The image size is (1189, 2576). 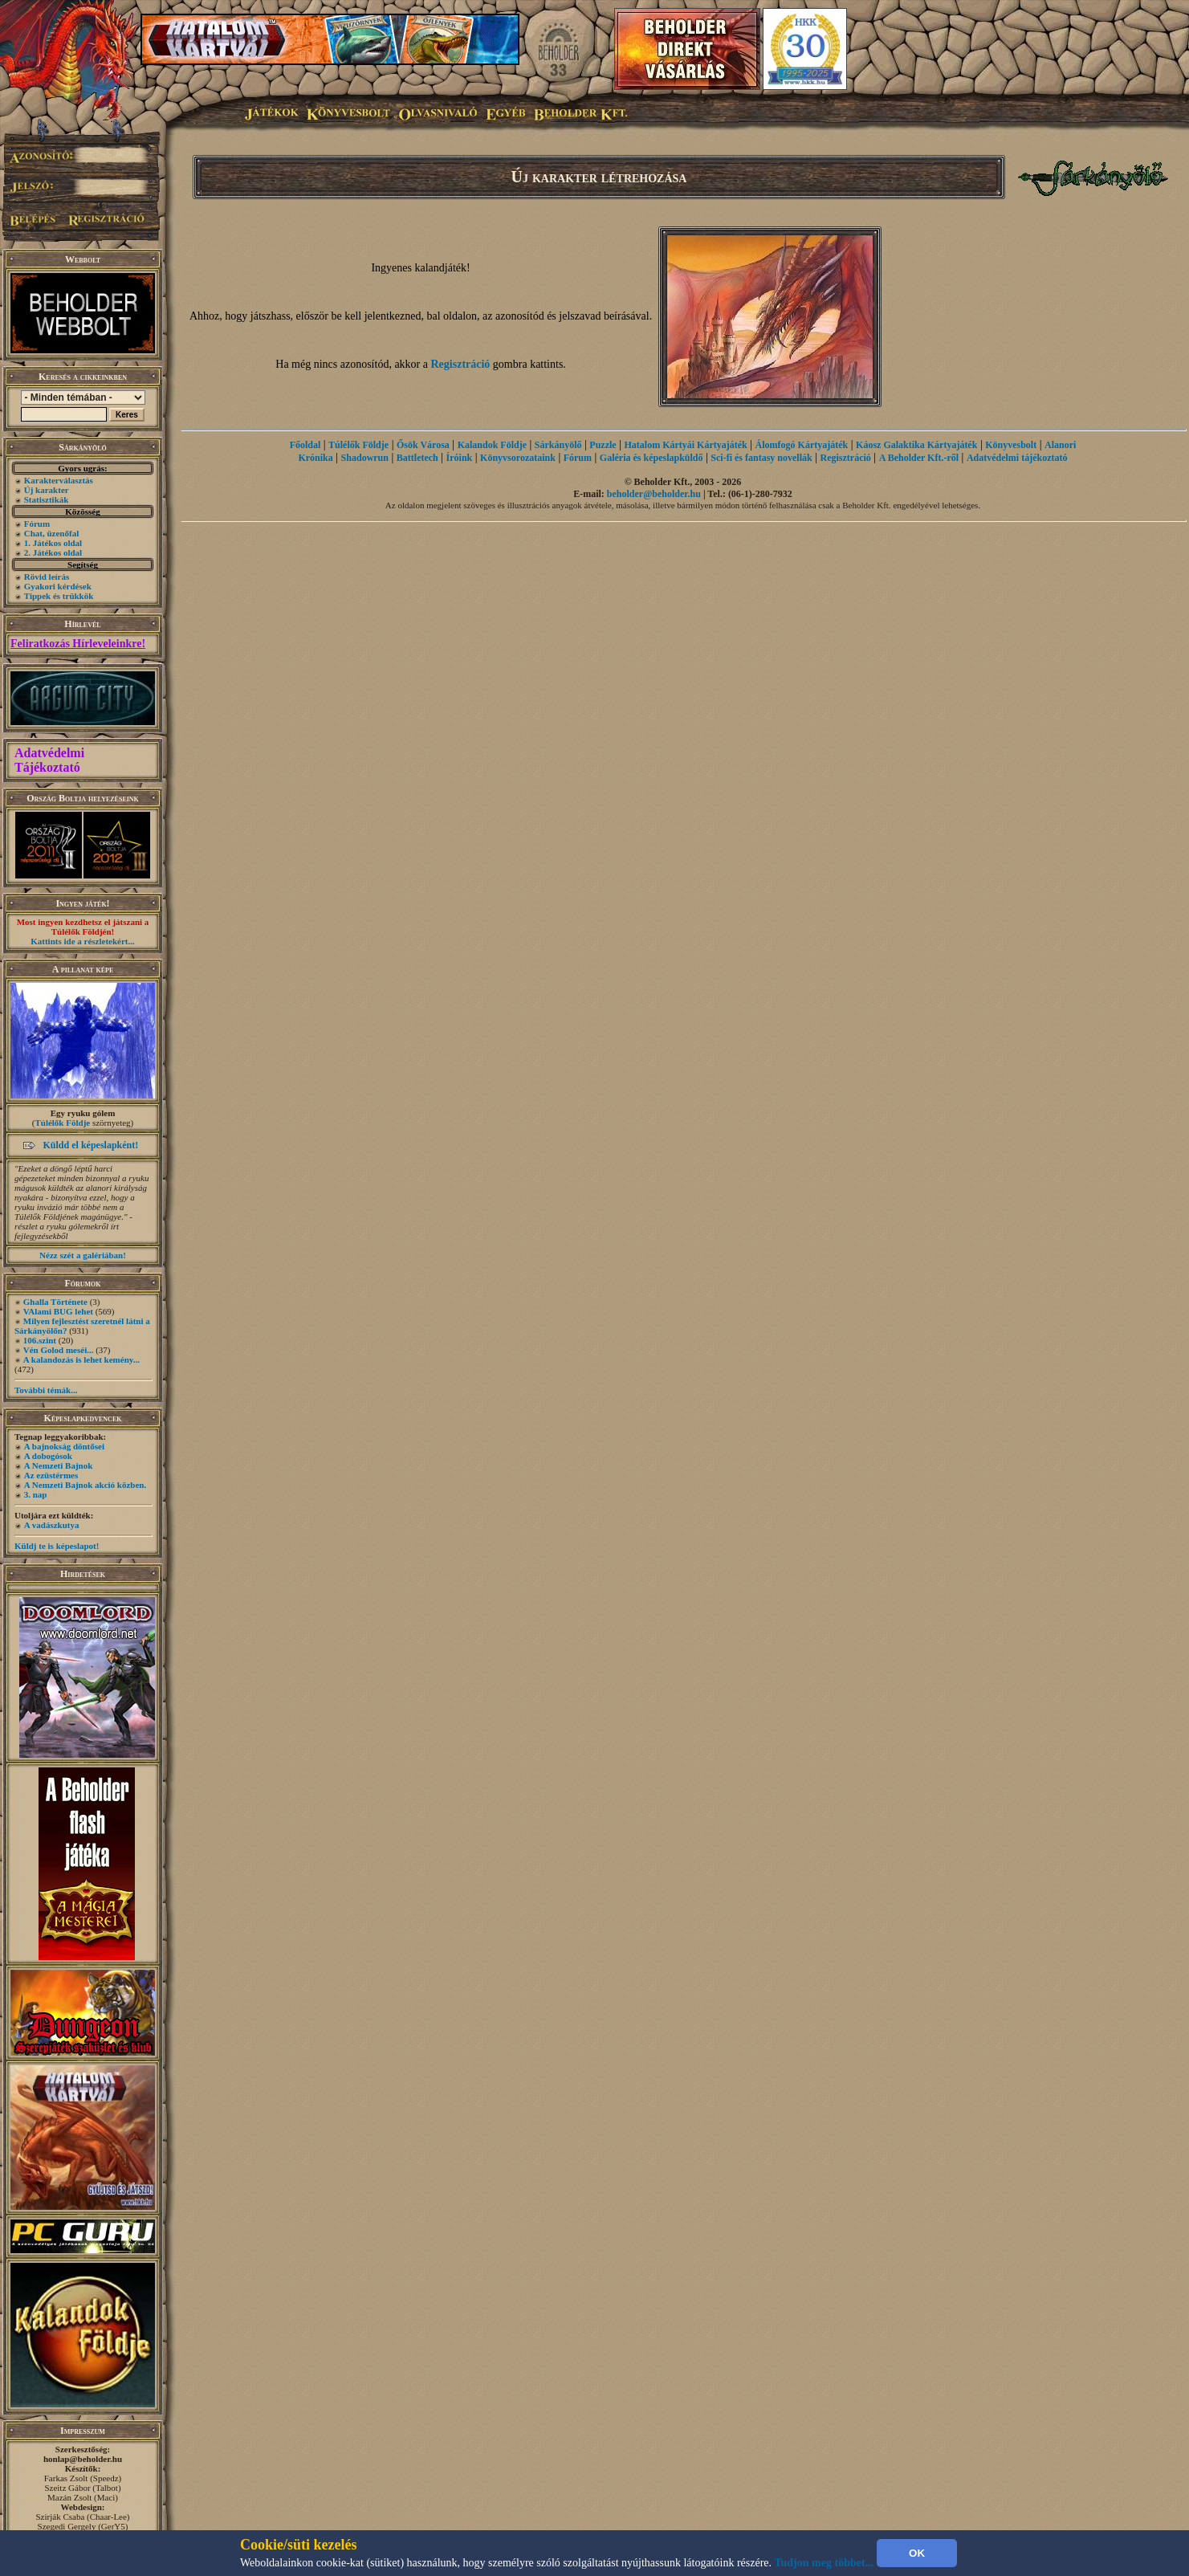 What do you see at coordinates (417, 457) in the screenshot?
I see `Battletech` at bounding box center [417, 457].